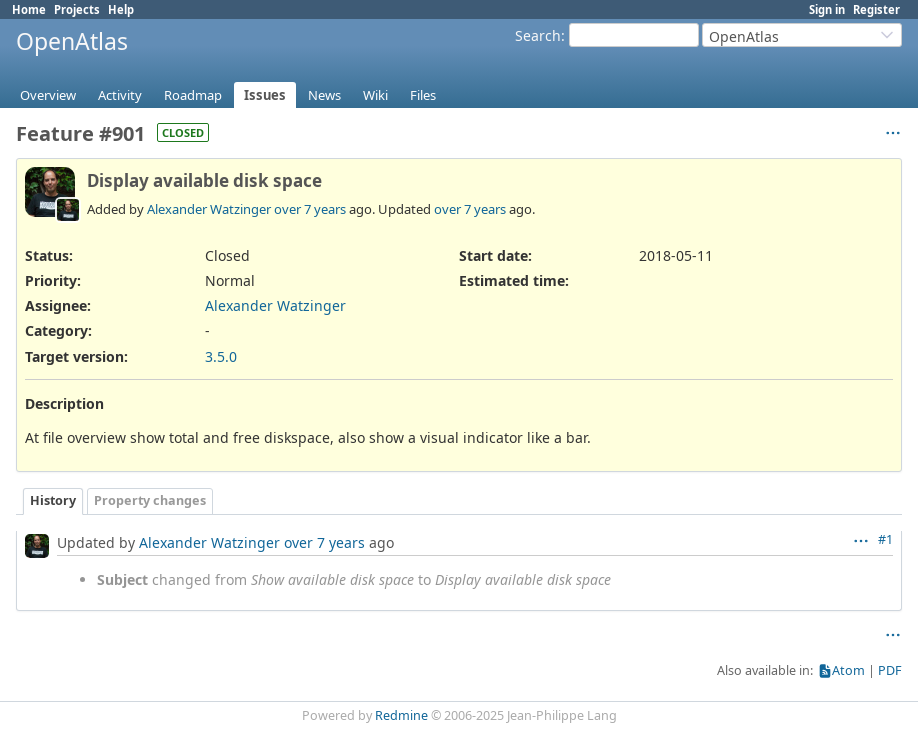 The image size is (918, 729). Describe the element at coordinates (120, 95) in the screenshot. I see `Activity` at that location.